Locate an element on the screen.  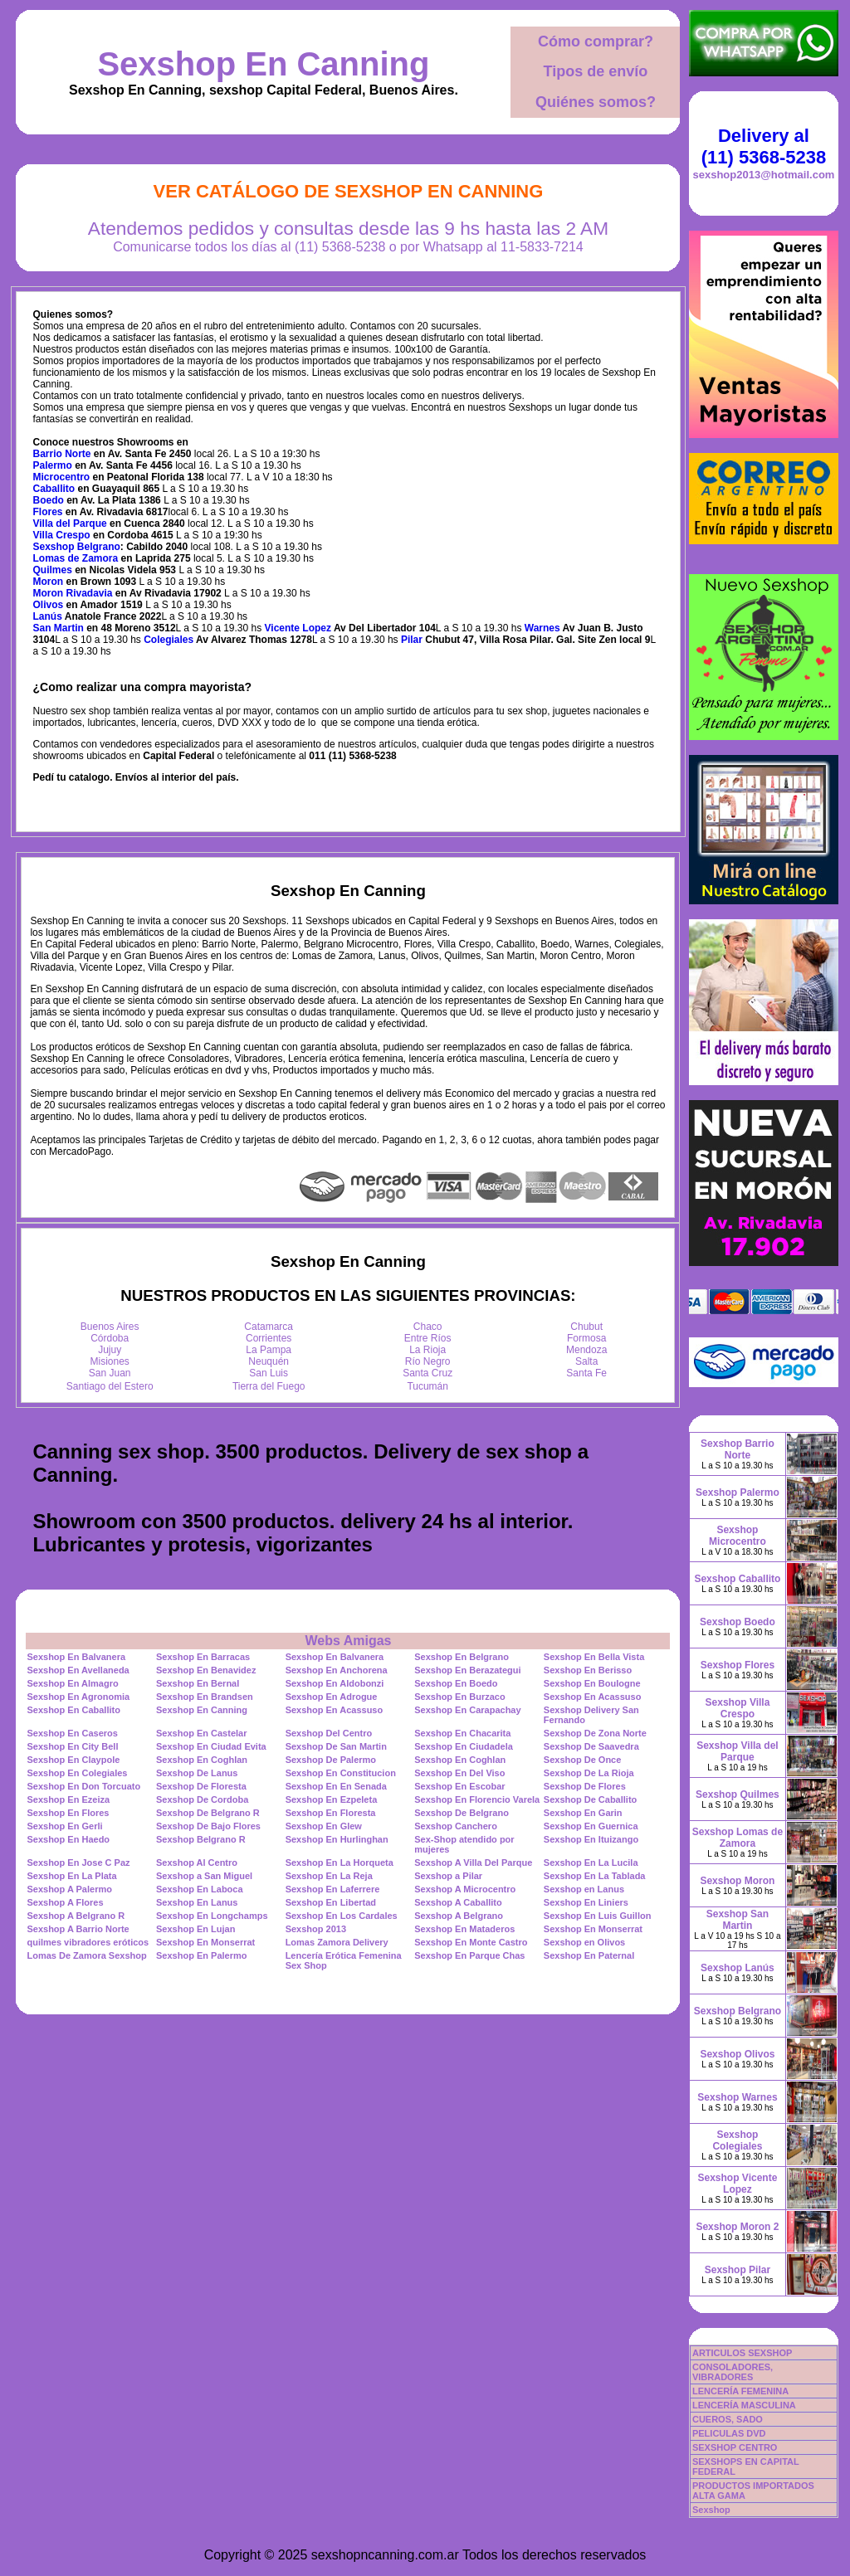
Sexshop A Caballito is located at coordinates (458, 1902).